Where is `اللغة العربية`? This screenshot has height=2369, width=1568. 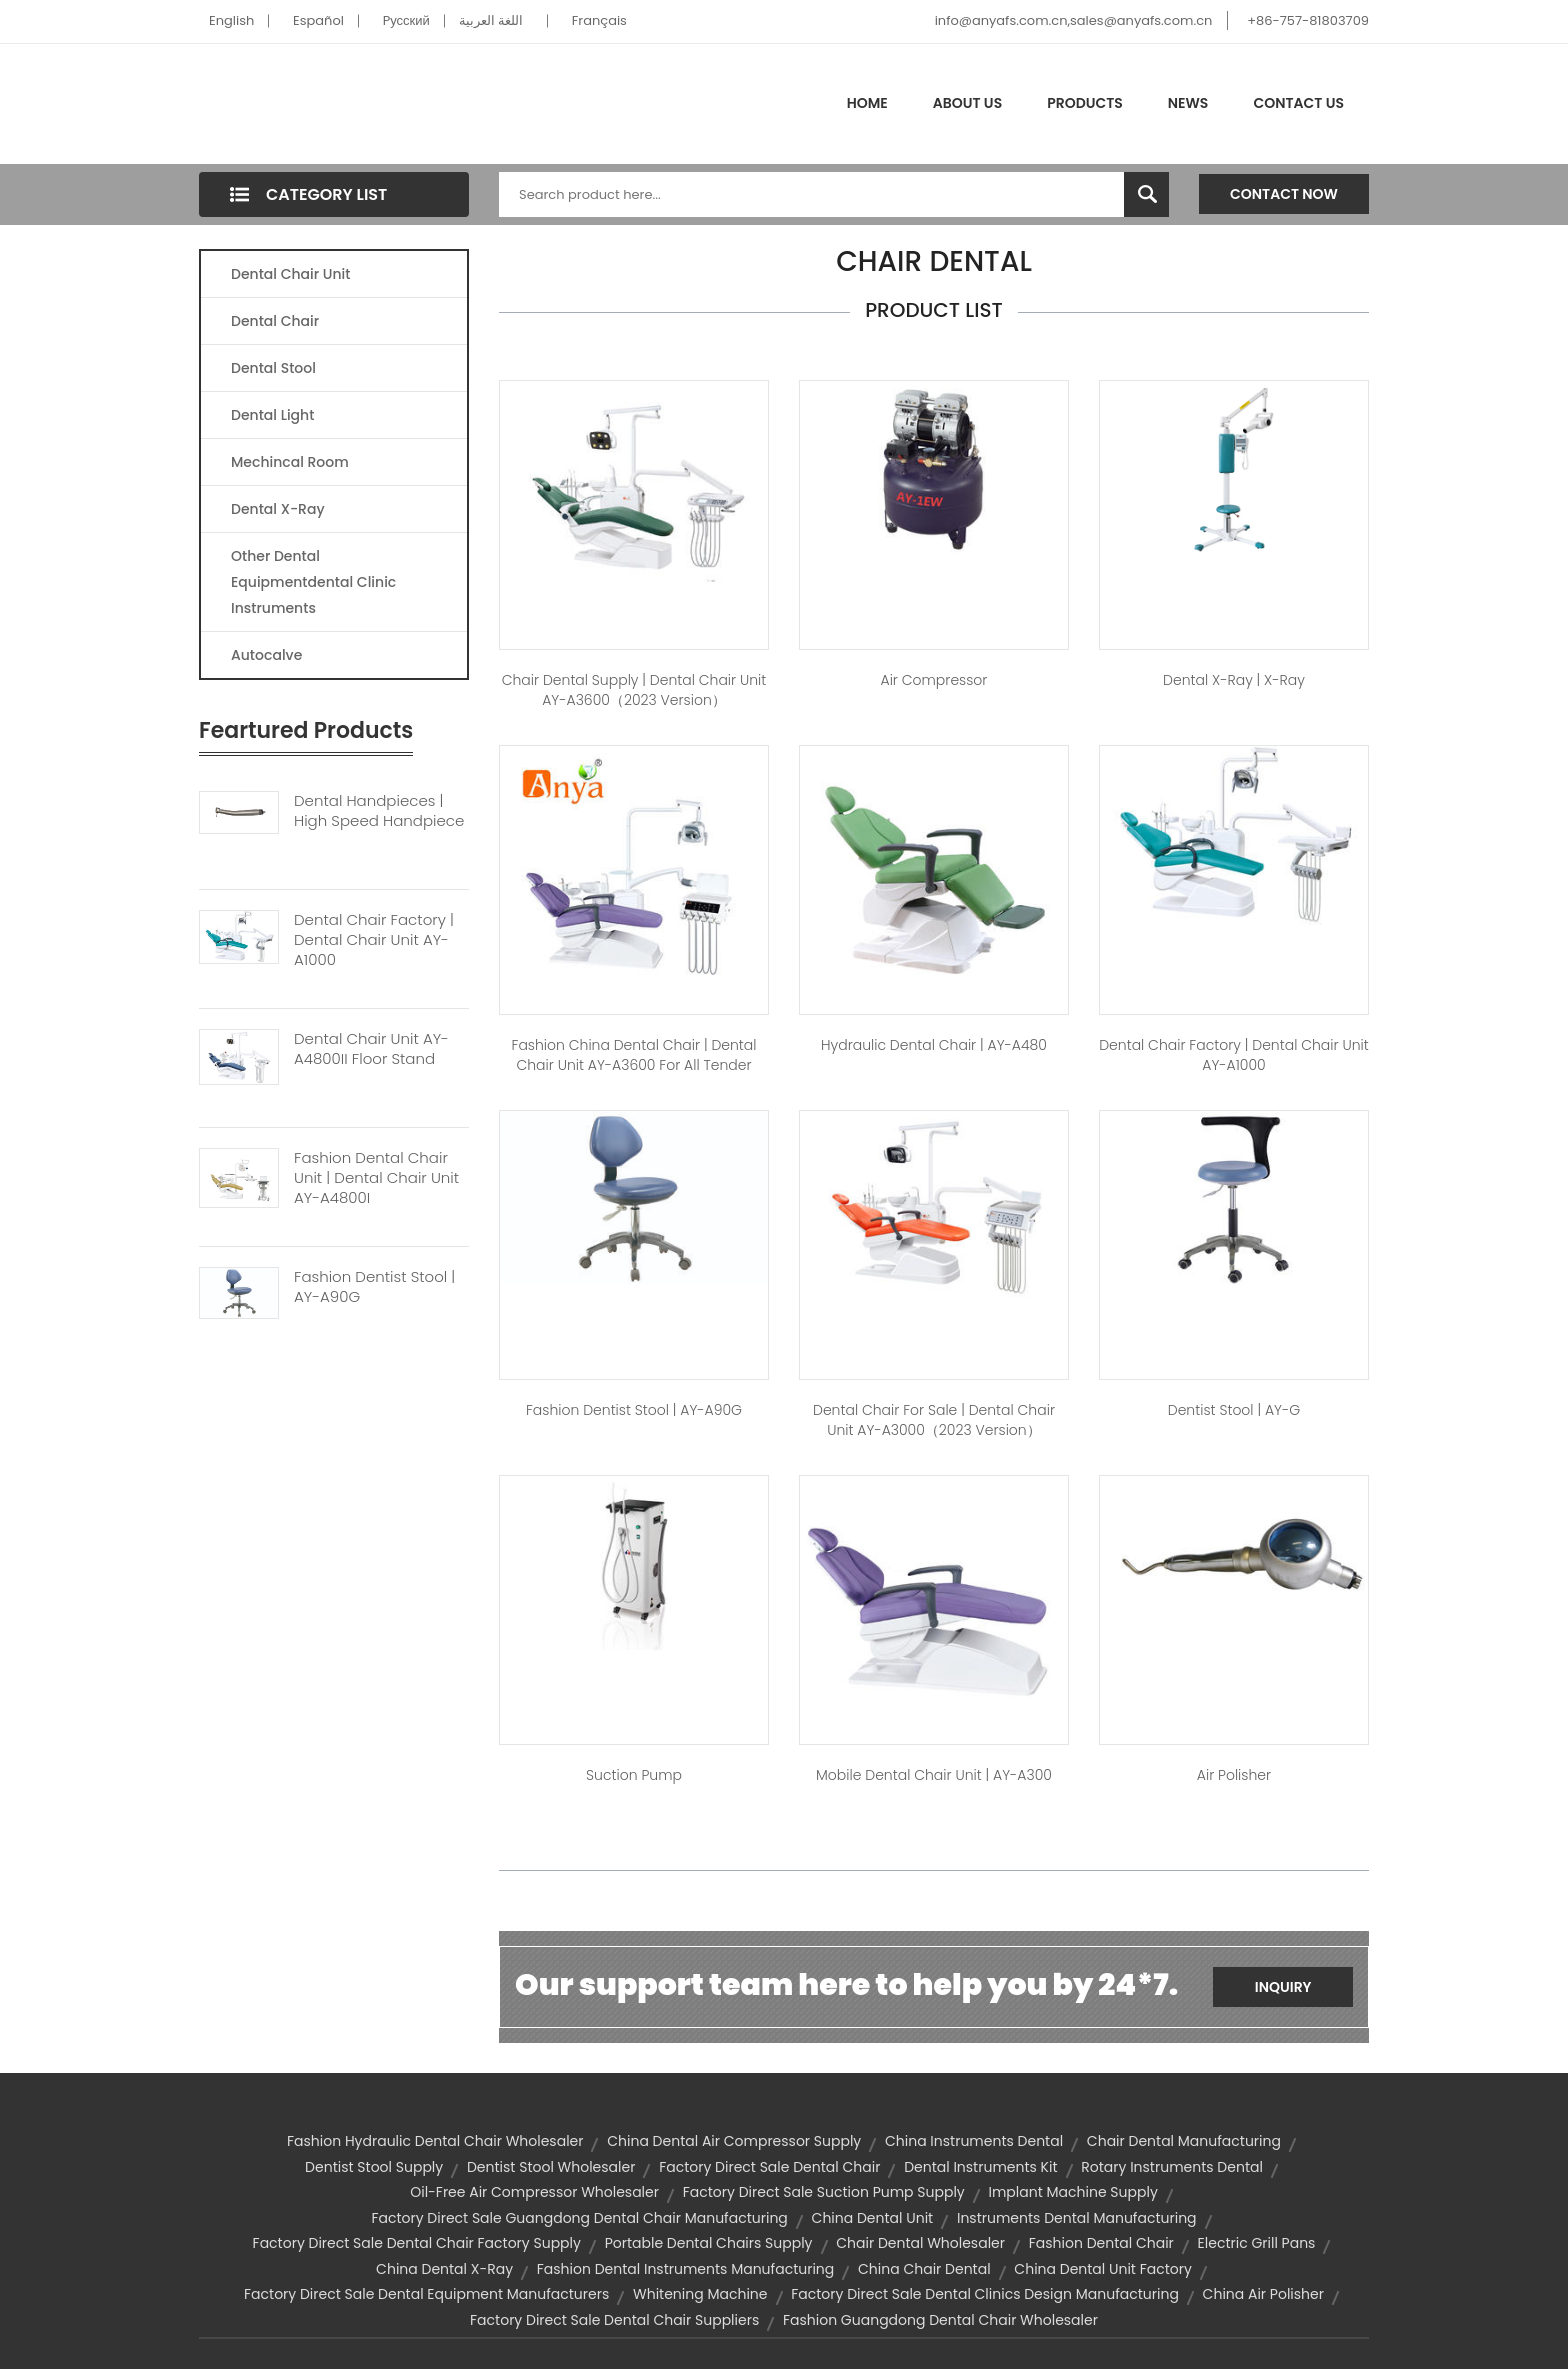
اللغة العربية is located at coordinates (491, 20).